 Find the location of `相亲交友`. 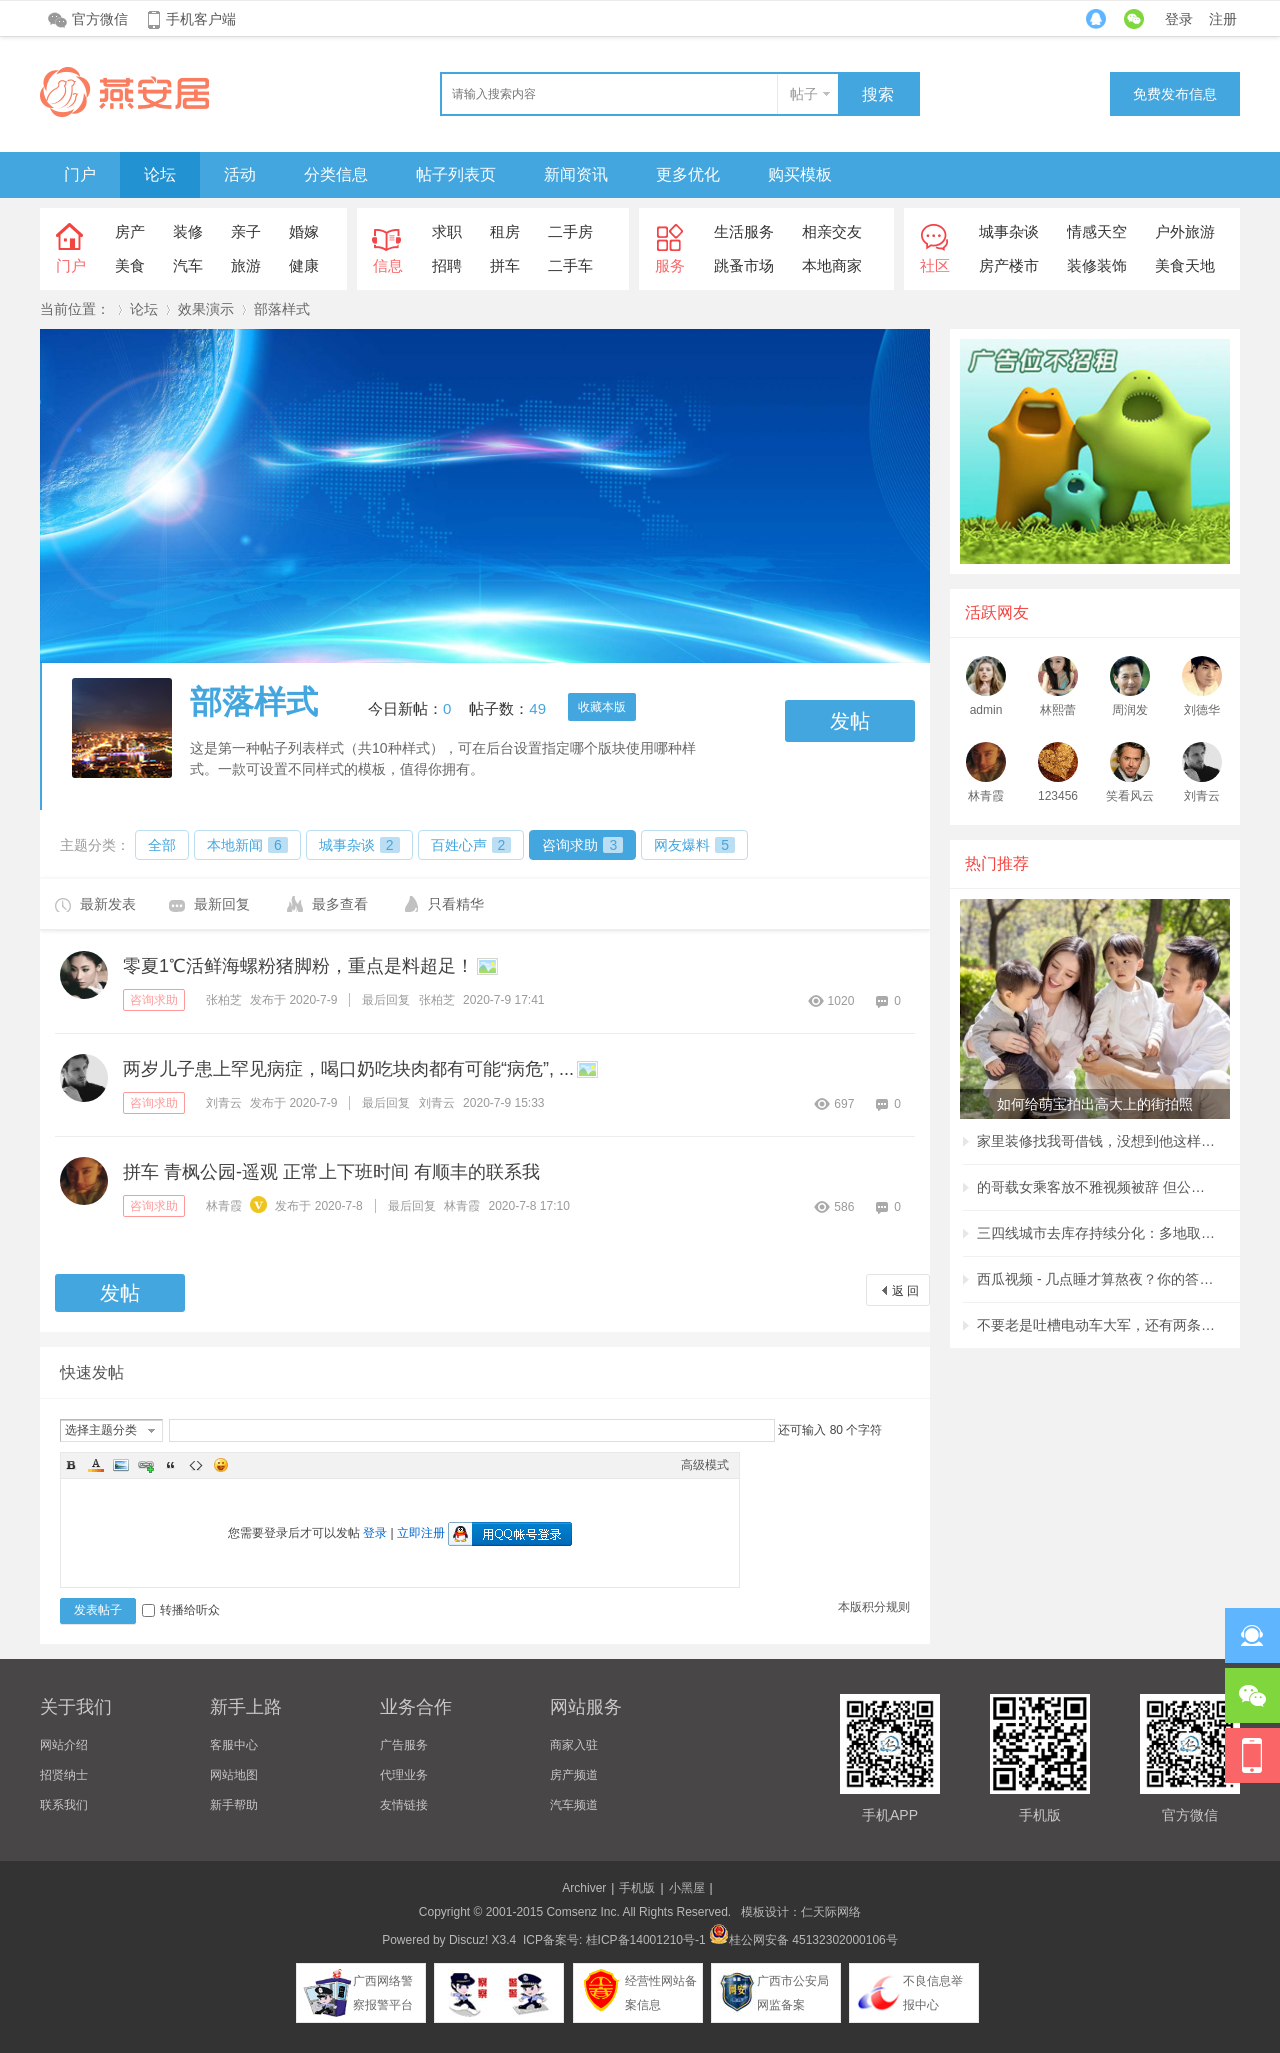

相亲交友 is located at coordinates (832, 231).